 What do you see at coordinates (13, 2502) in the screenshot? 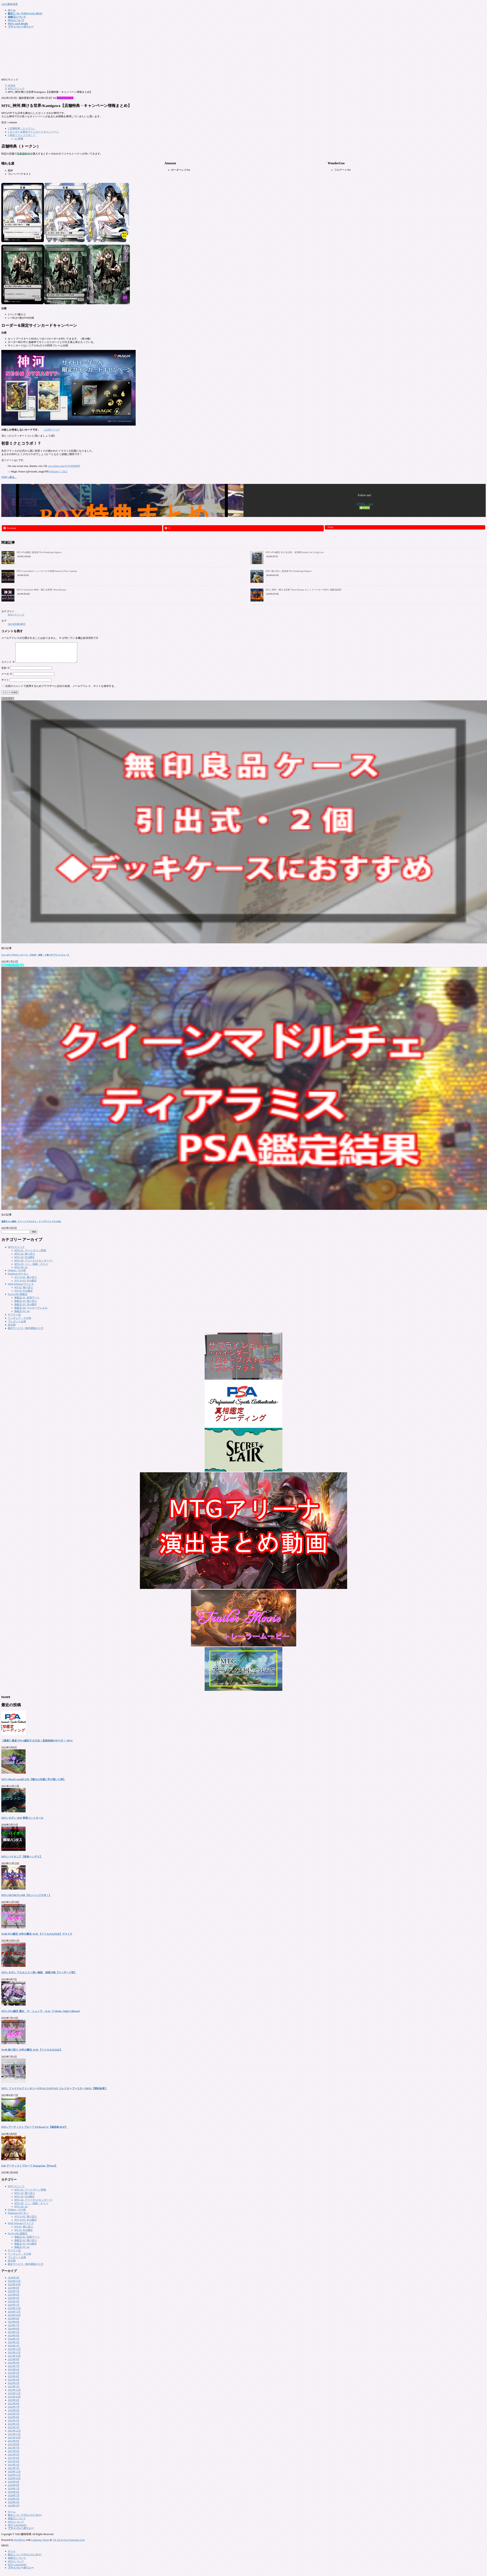
I see `2020年4月` at bounding box center [13, 2502].